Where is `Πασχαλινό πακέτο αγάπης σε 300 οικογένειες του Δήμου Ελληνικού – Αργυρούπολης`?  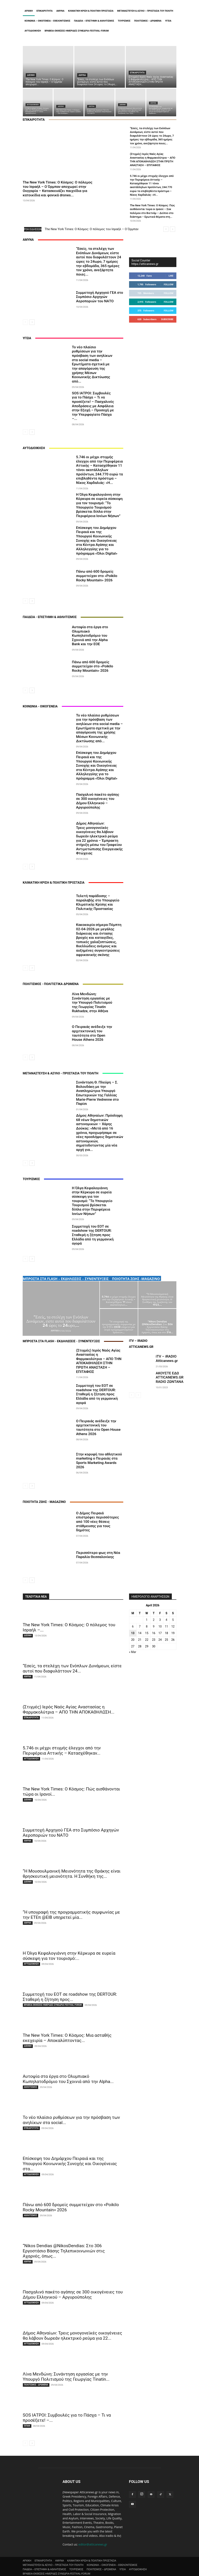 Πασχαλινό πακέτο αγάπης σε 300 οικογένειες του Δήμου Ελληνικού – Αργυρούπολης is located at coordinates (97, 794).